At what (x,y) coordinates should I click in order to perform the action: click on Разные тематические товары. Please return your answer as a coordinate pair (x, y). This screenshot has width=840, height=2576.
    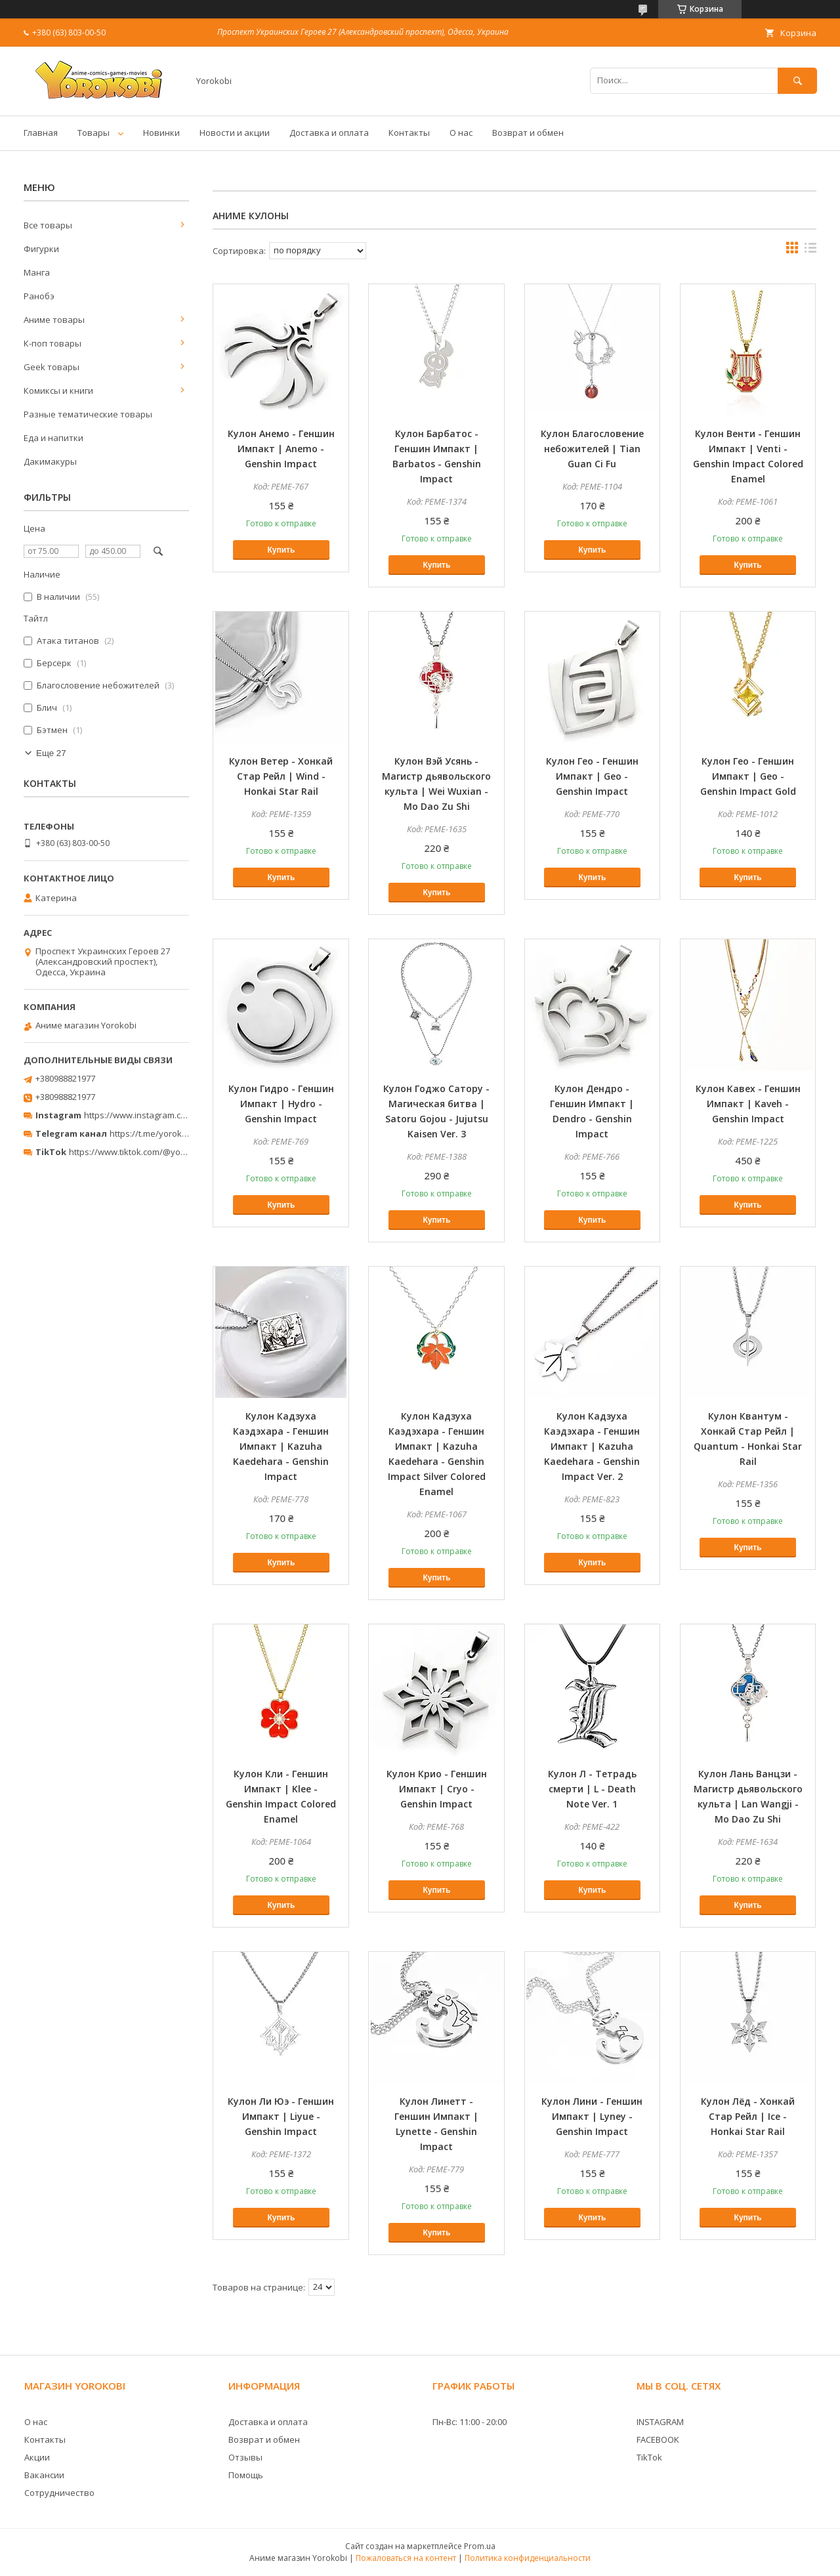
    Looking at the image, I should click on (88, 414).